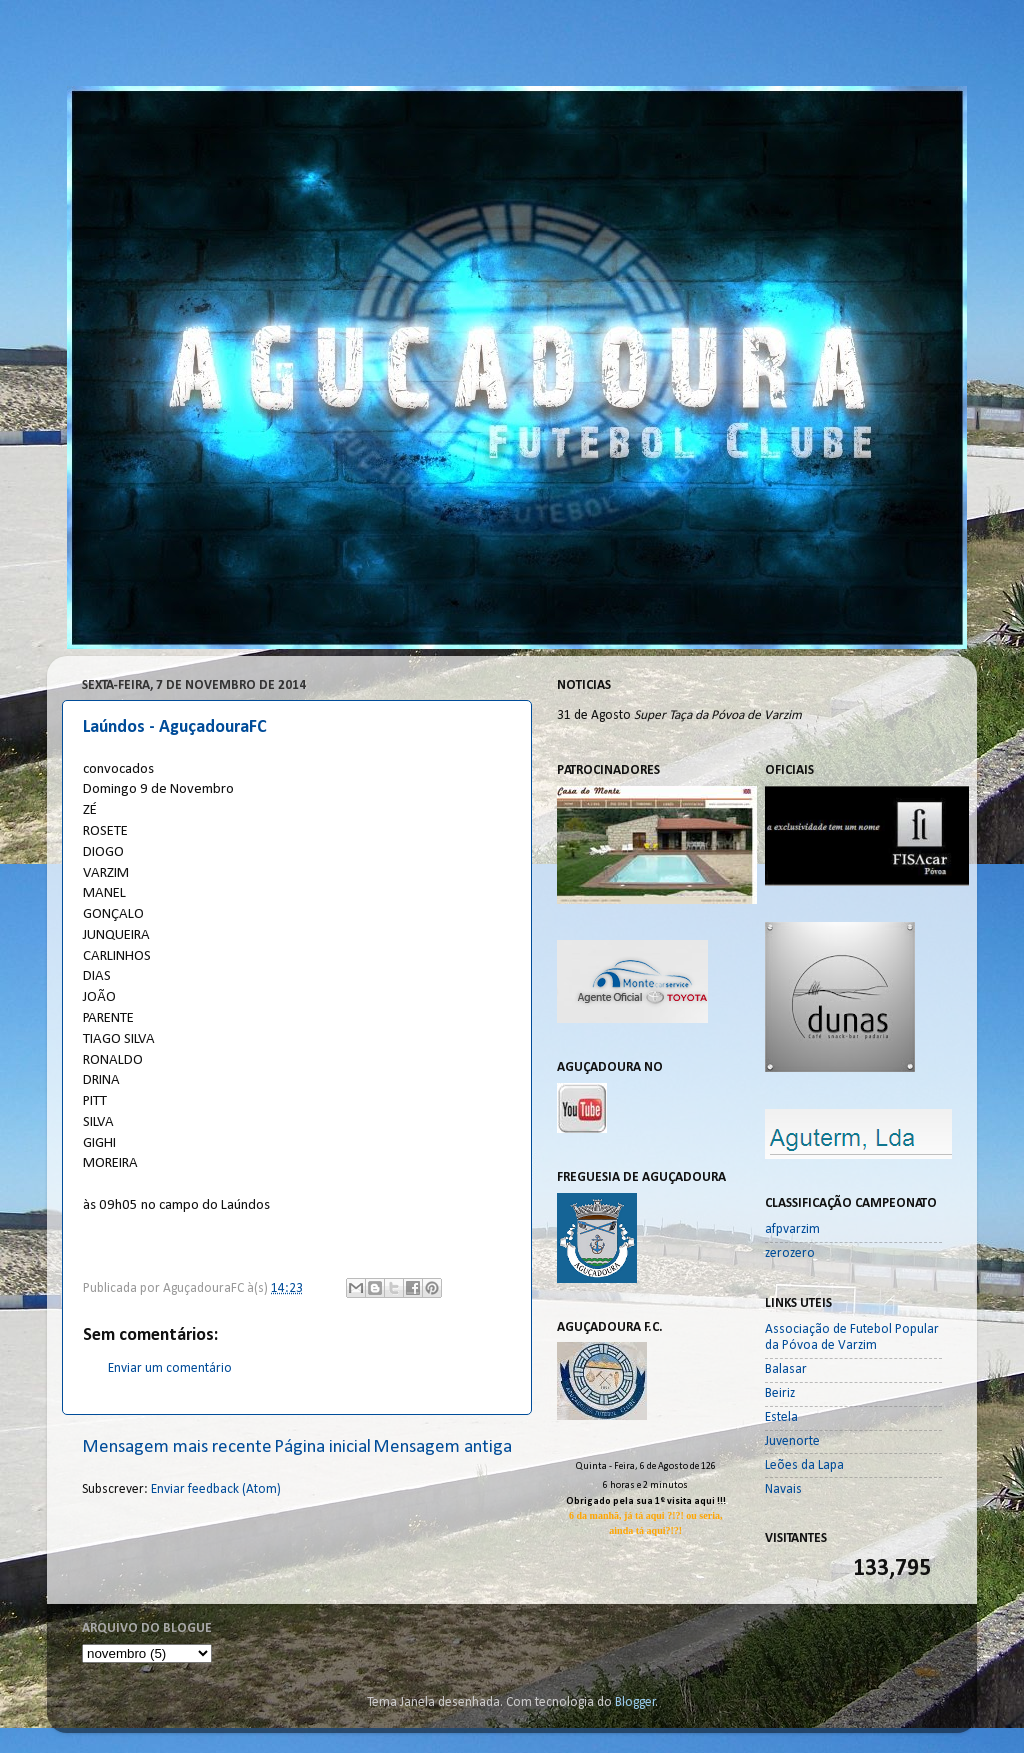  I want to click on Enviar feedback (Atom), so click(216, 1489).